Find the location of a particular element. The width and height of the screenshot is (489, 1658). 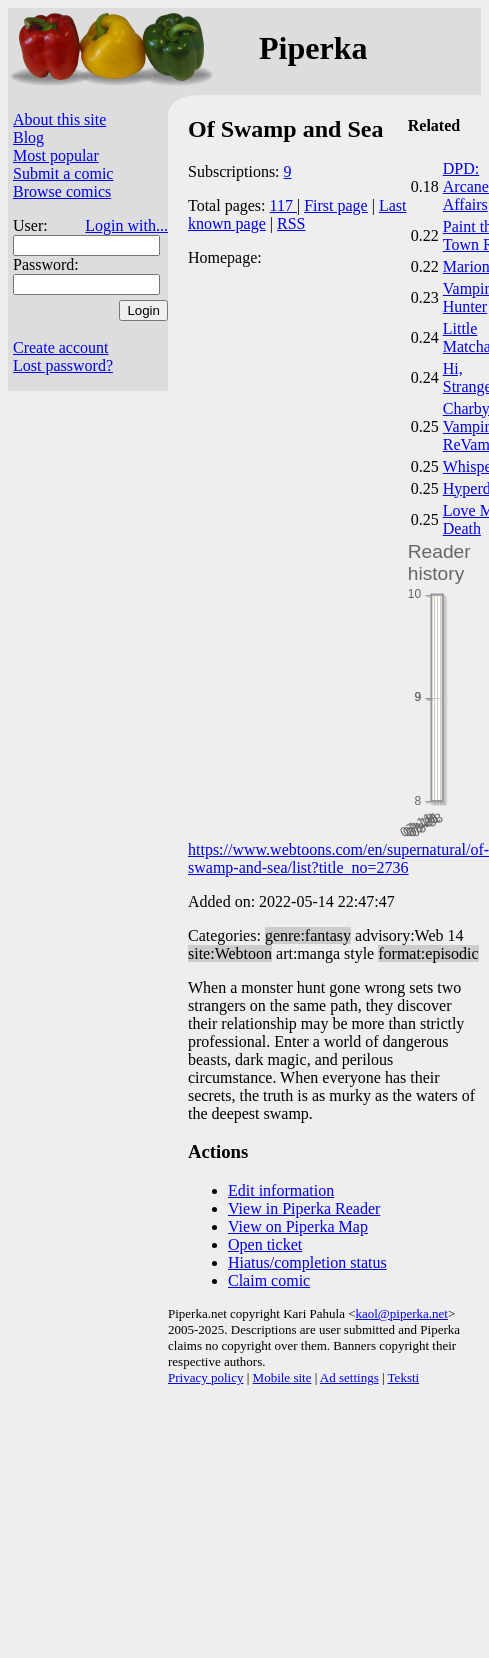

Most popular is located at coordinates (56, 155).